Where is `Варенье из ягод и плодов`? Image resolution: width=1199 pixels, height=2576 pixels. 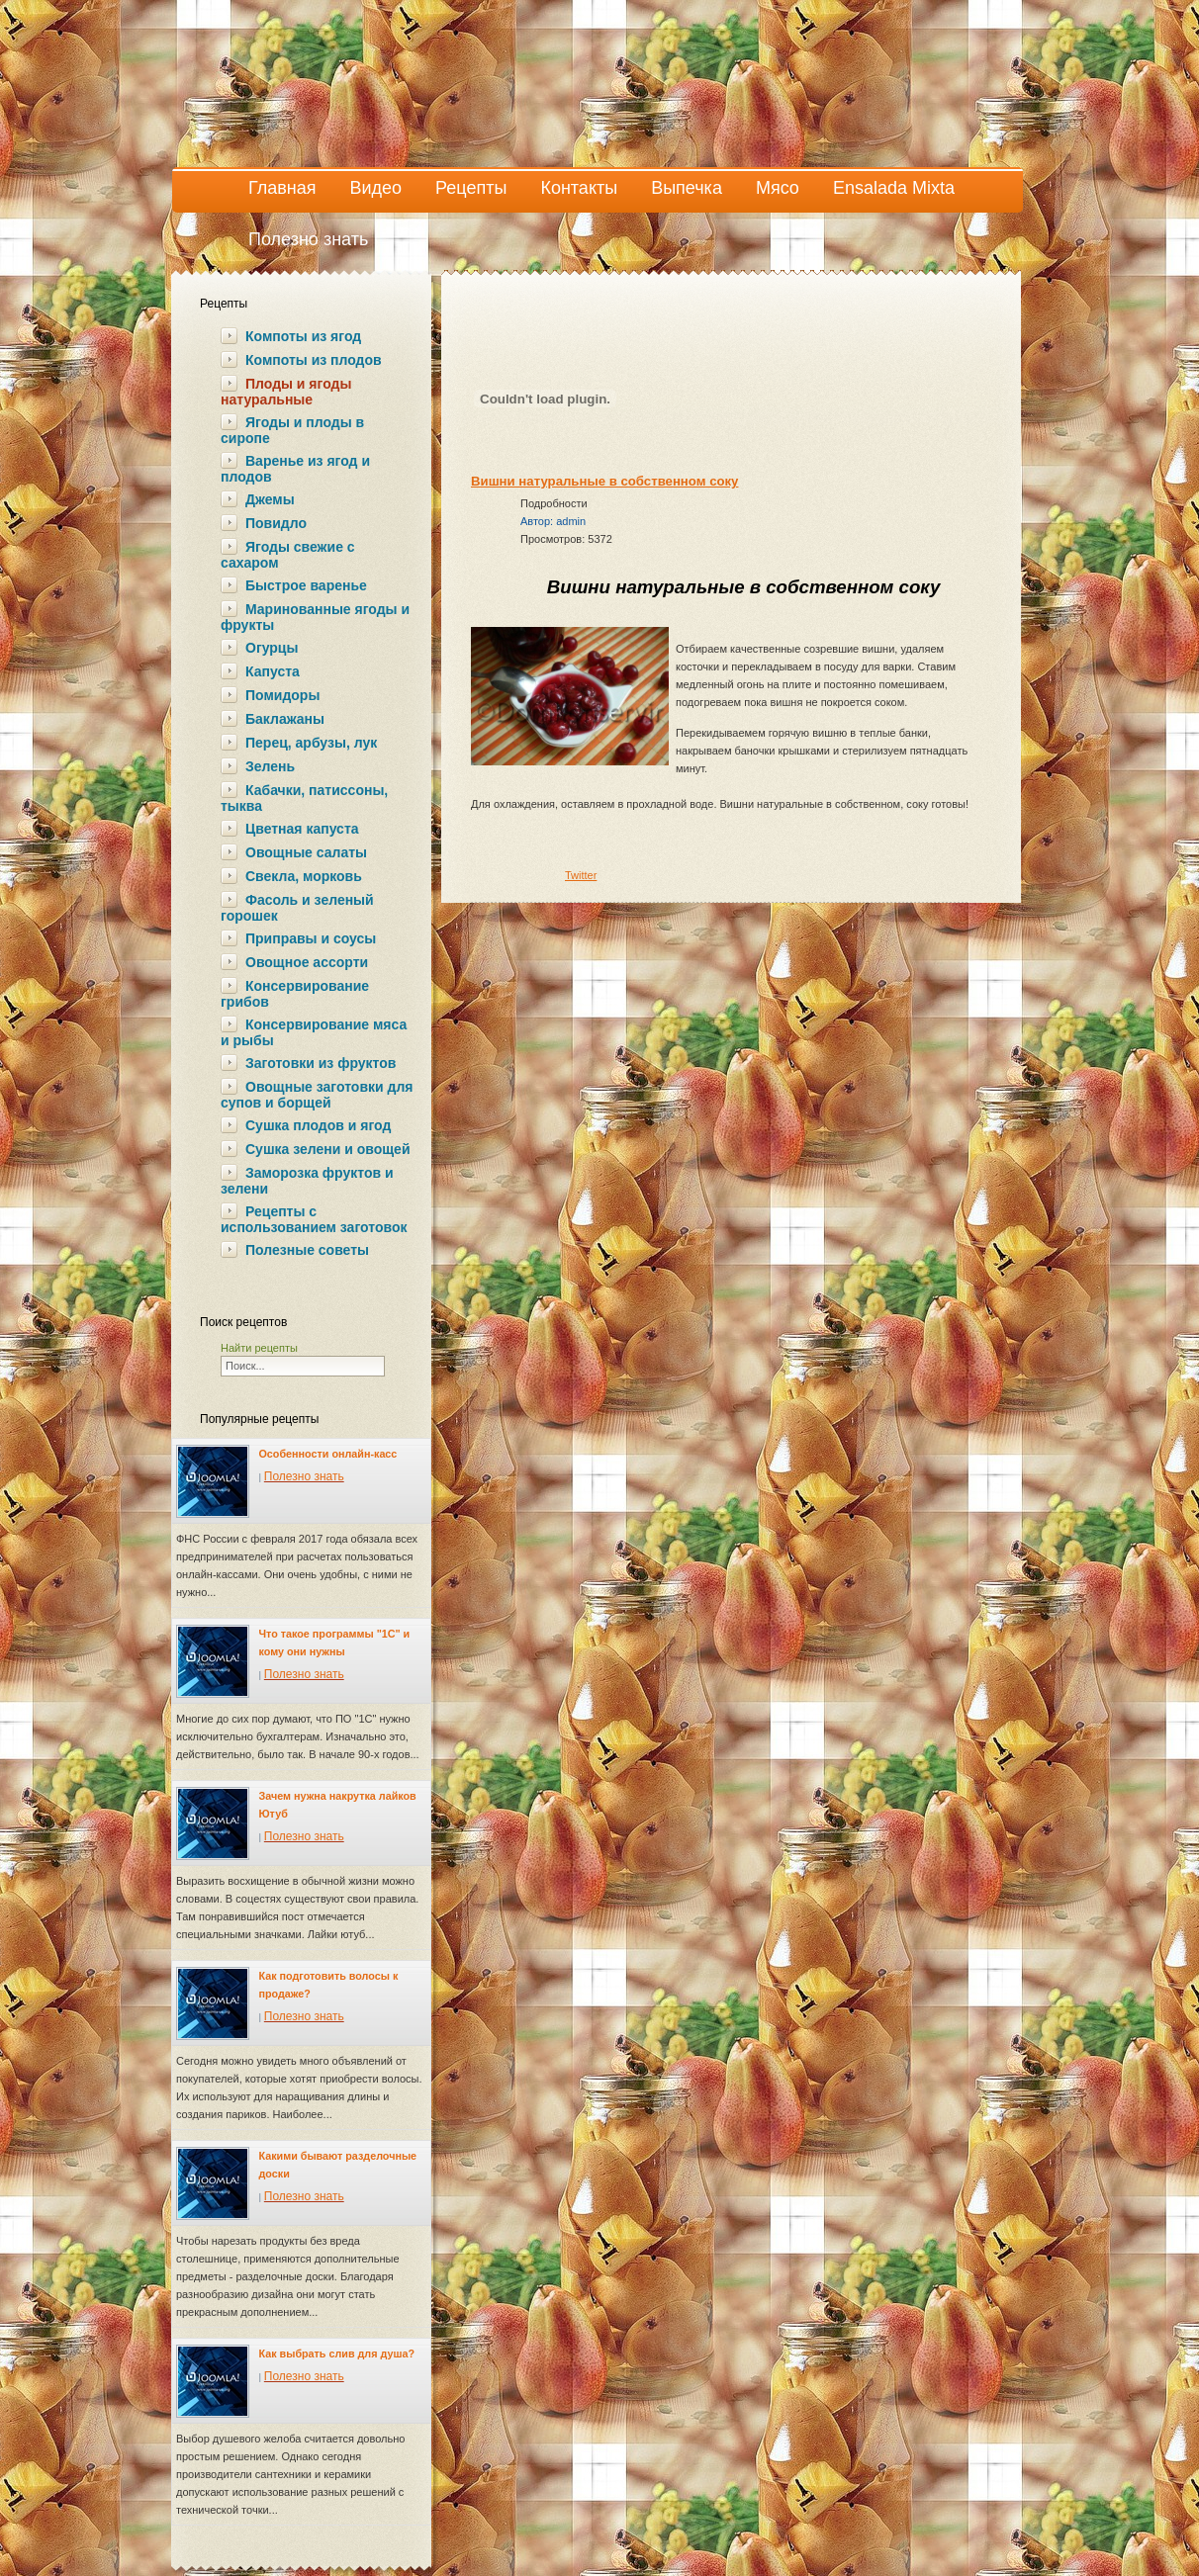
Варенье из ягод и плодов is located at coordinates (295, 469).